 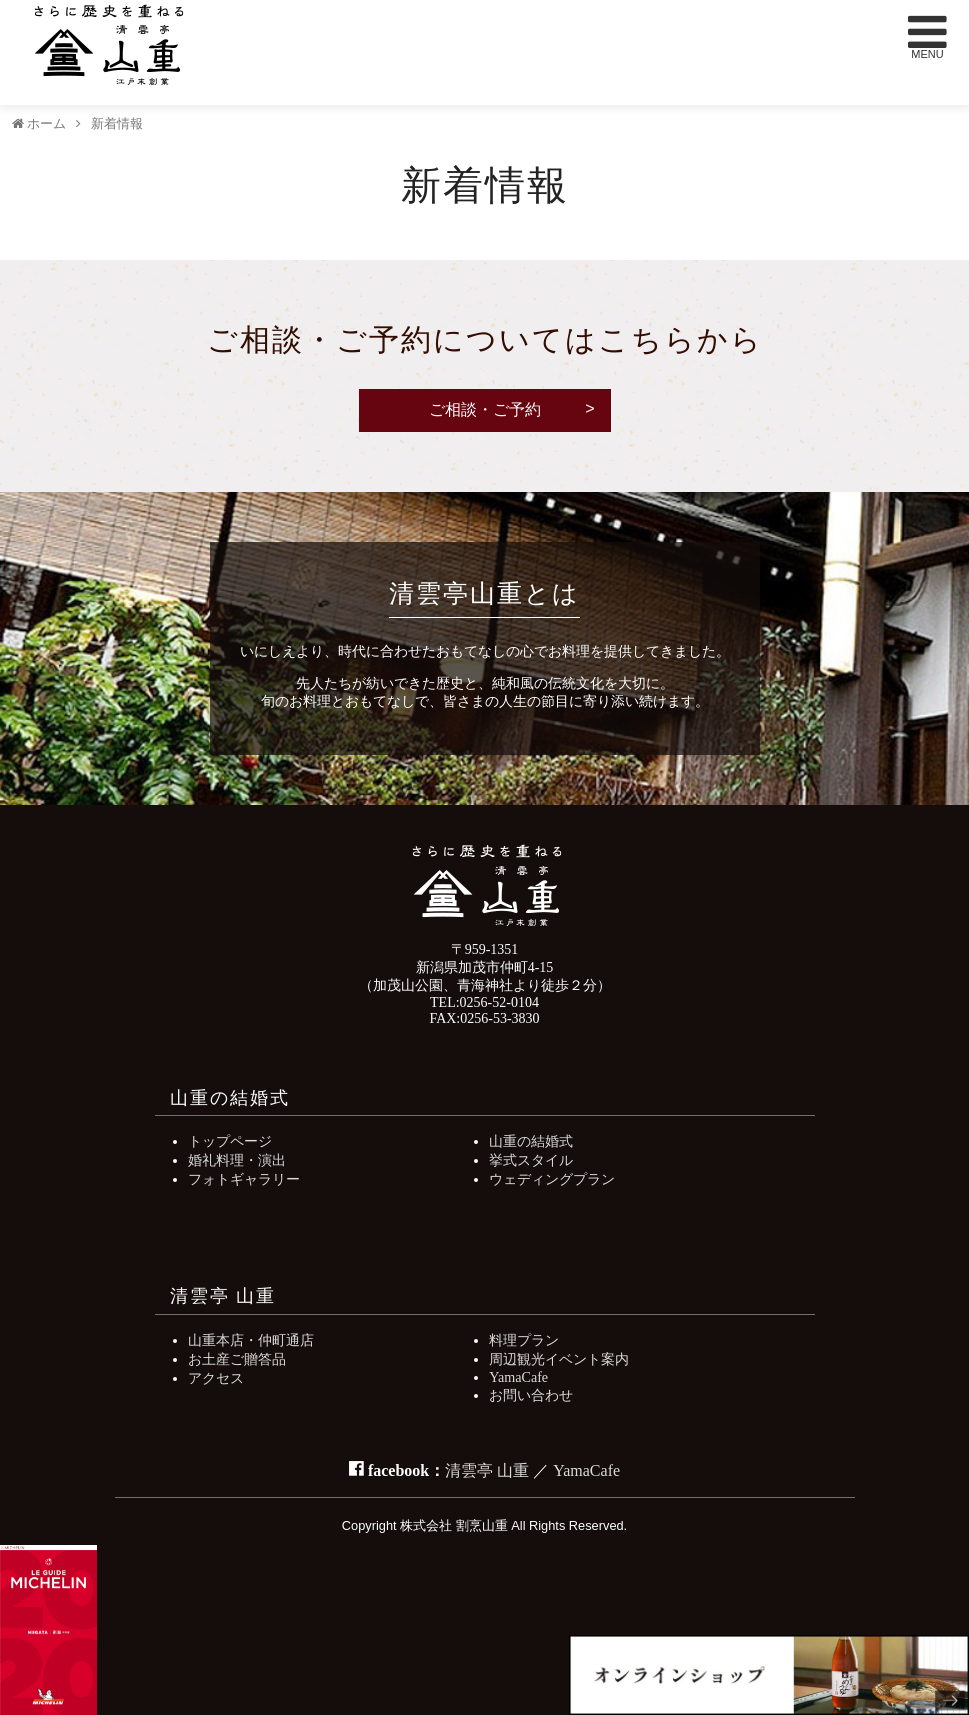 I want to click on アクセス, so click(x=216, y=1378).